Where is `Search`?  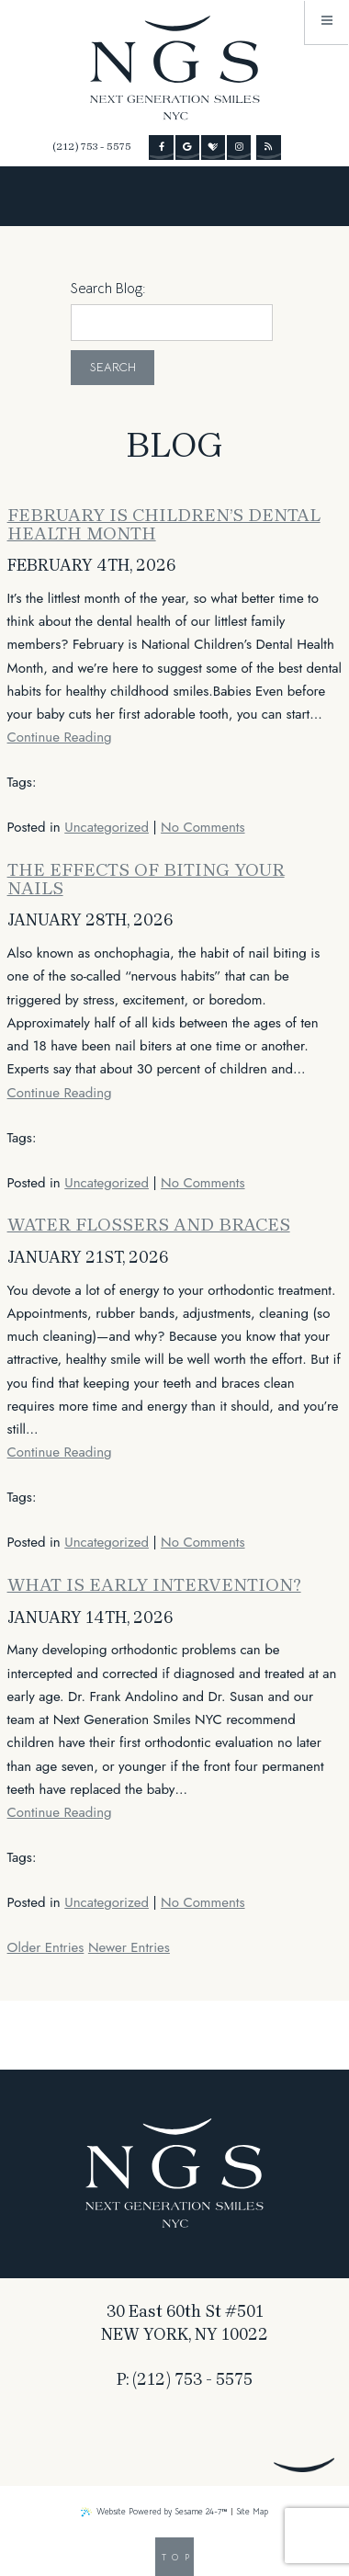 Search is located at coordinates (113, 367).